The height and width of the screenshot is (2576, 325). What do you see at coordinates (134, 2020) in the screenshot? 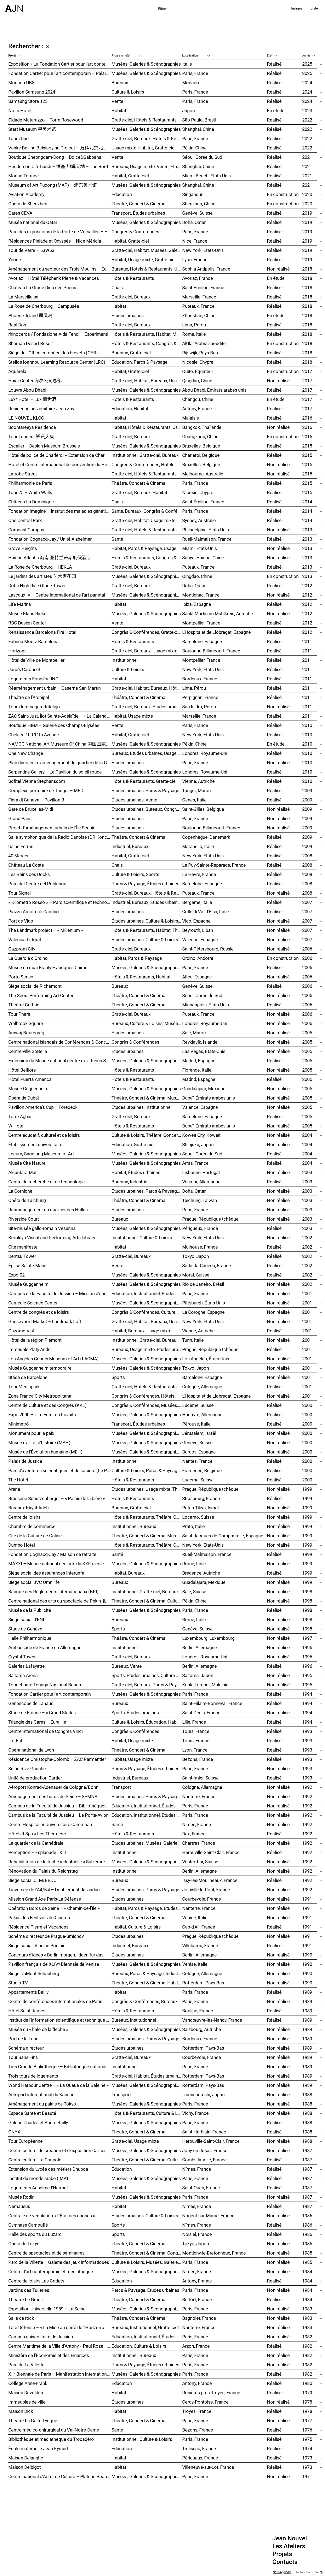
I see `Bureaux, Institutionnel` at bounding box center [134, 2020].